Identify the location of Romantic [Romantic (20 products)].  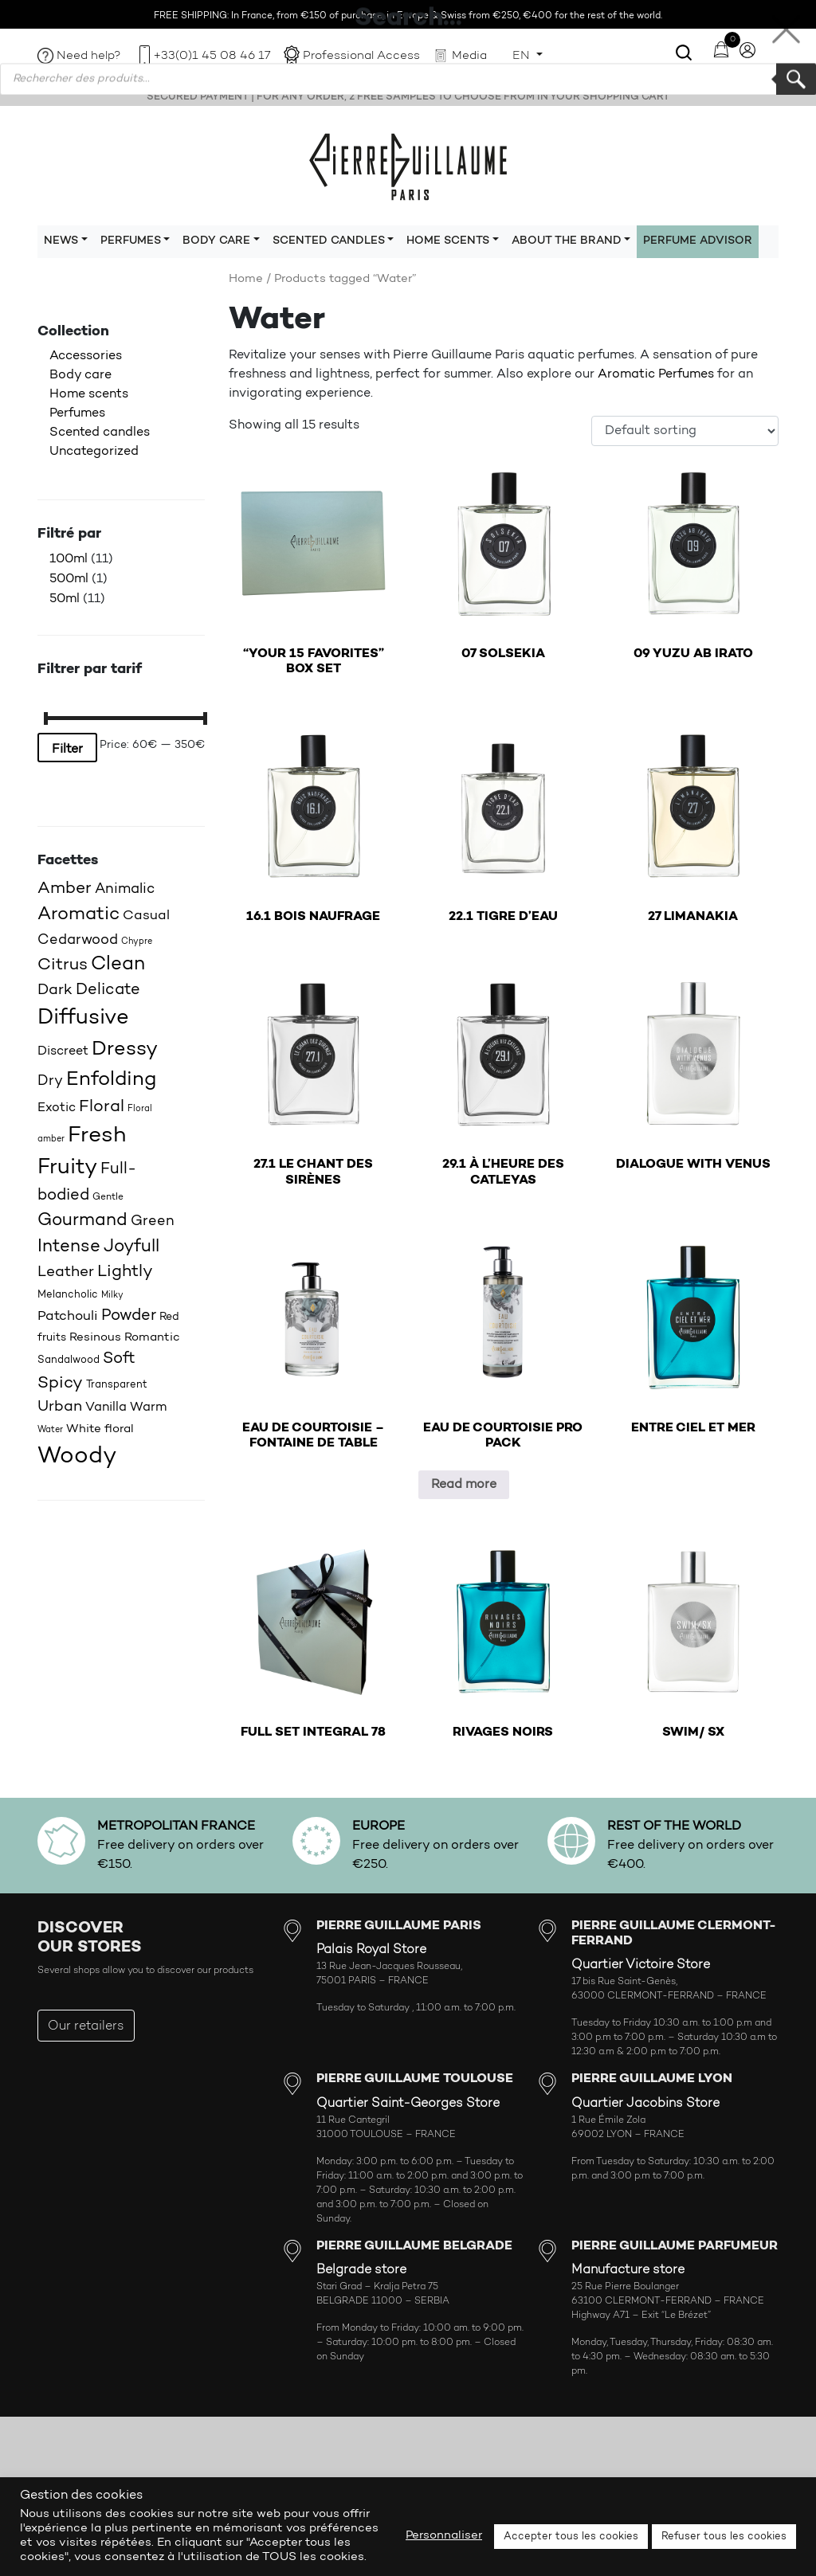
(152, 1338).